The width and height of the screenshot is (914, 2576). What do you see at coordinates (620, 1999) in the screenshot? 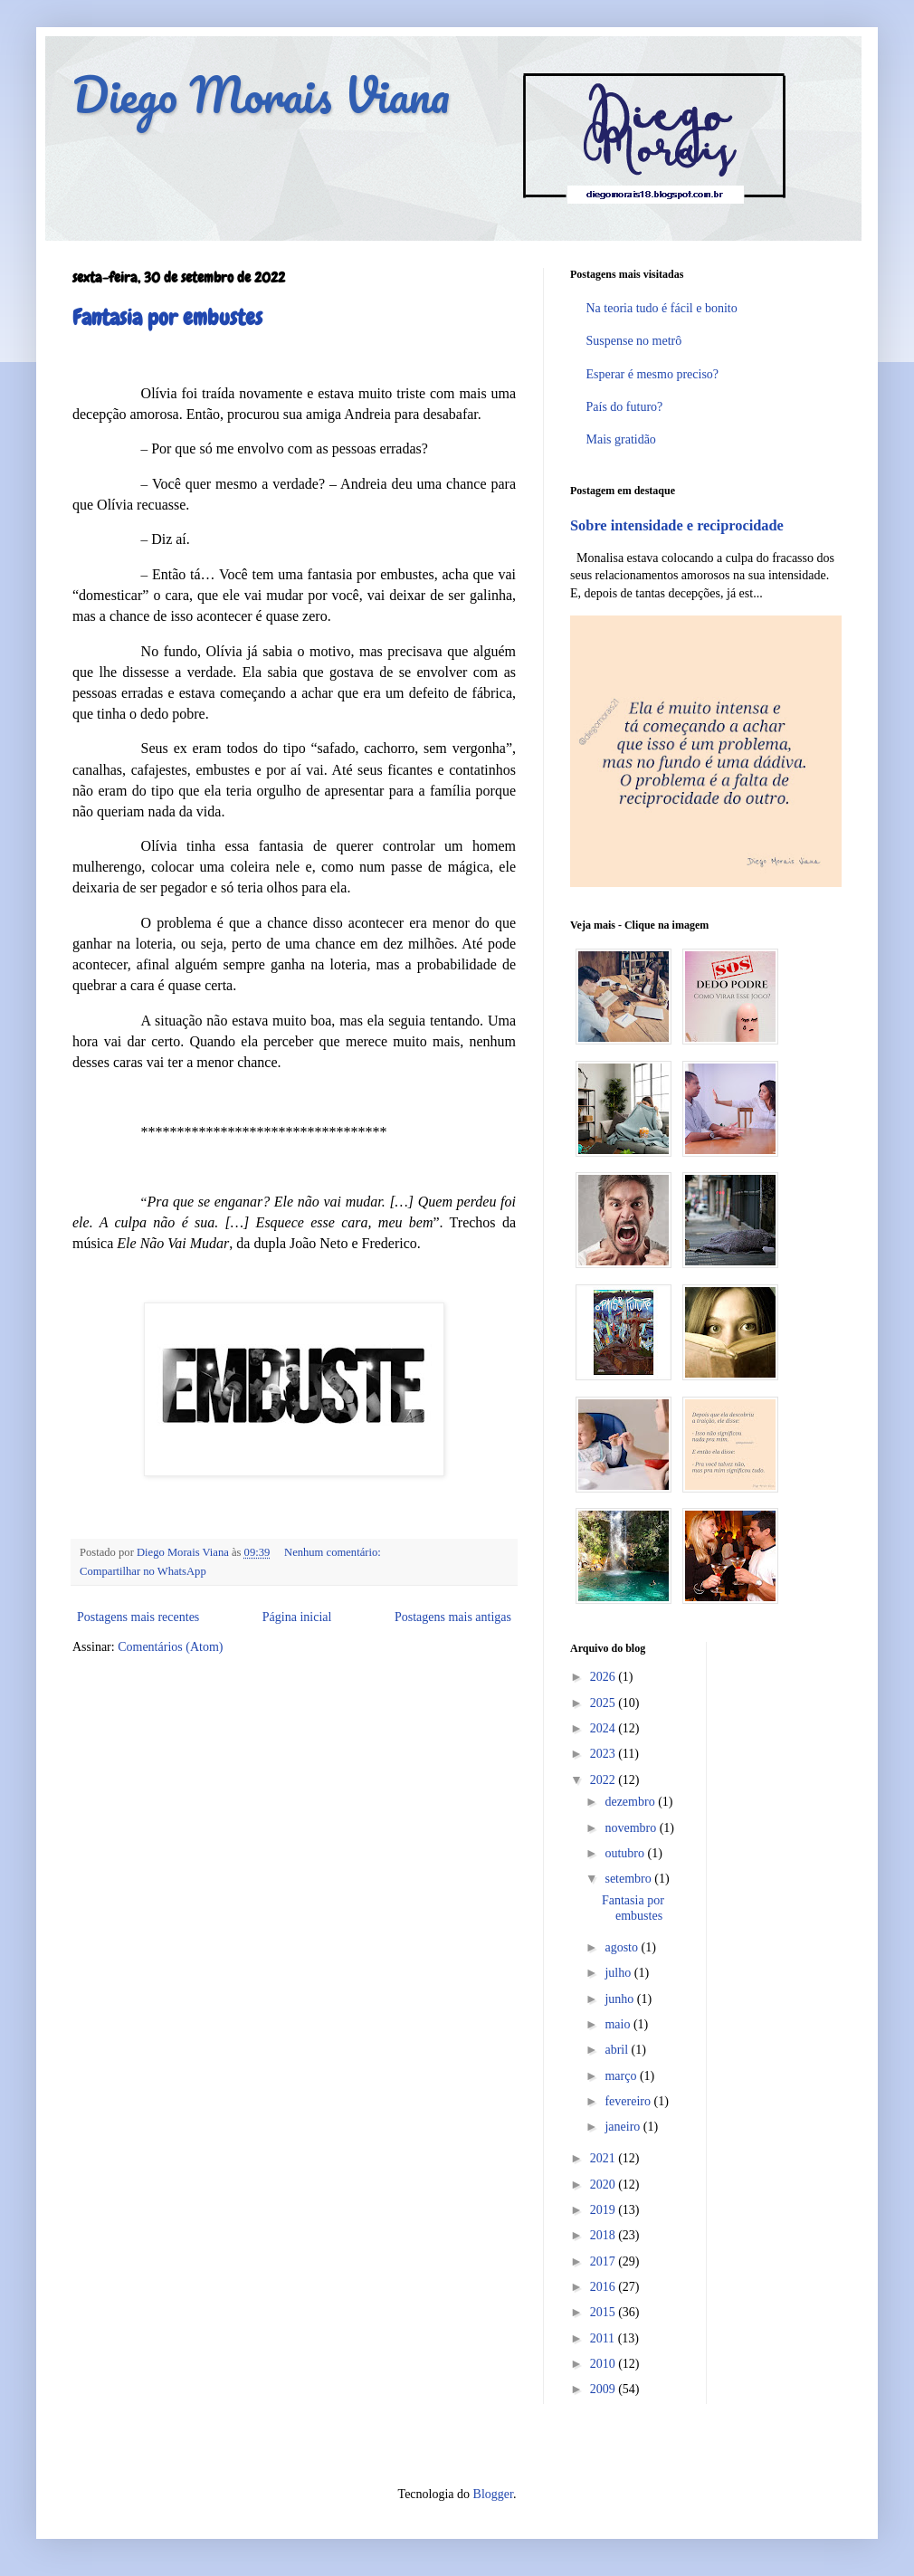
I see `junho` at bounding box center [620, 1999].